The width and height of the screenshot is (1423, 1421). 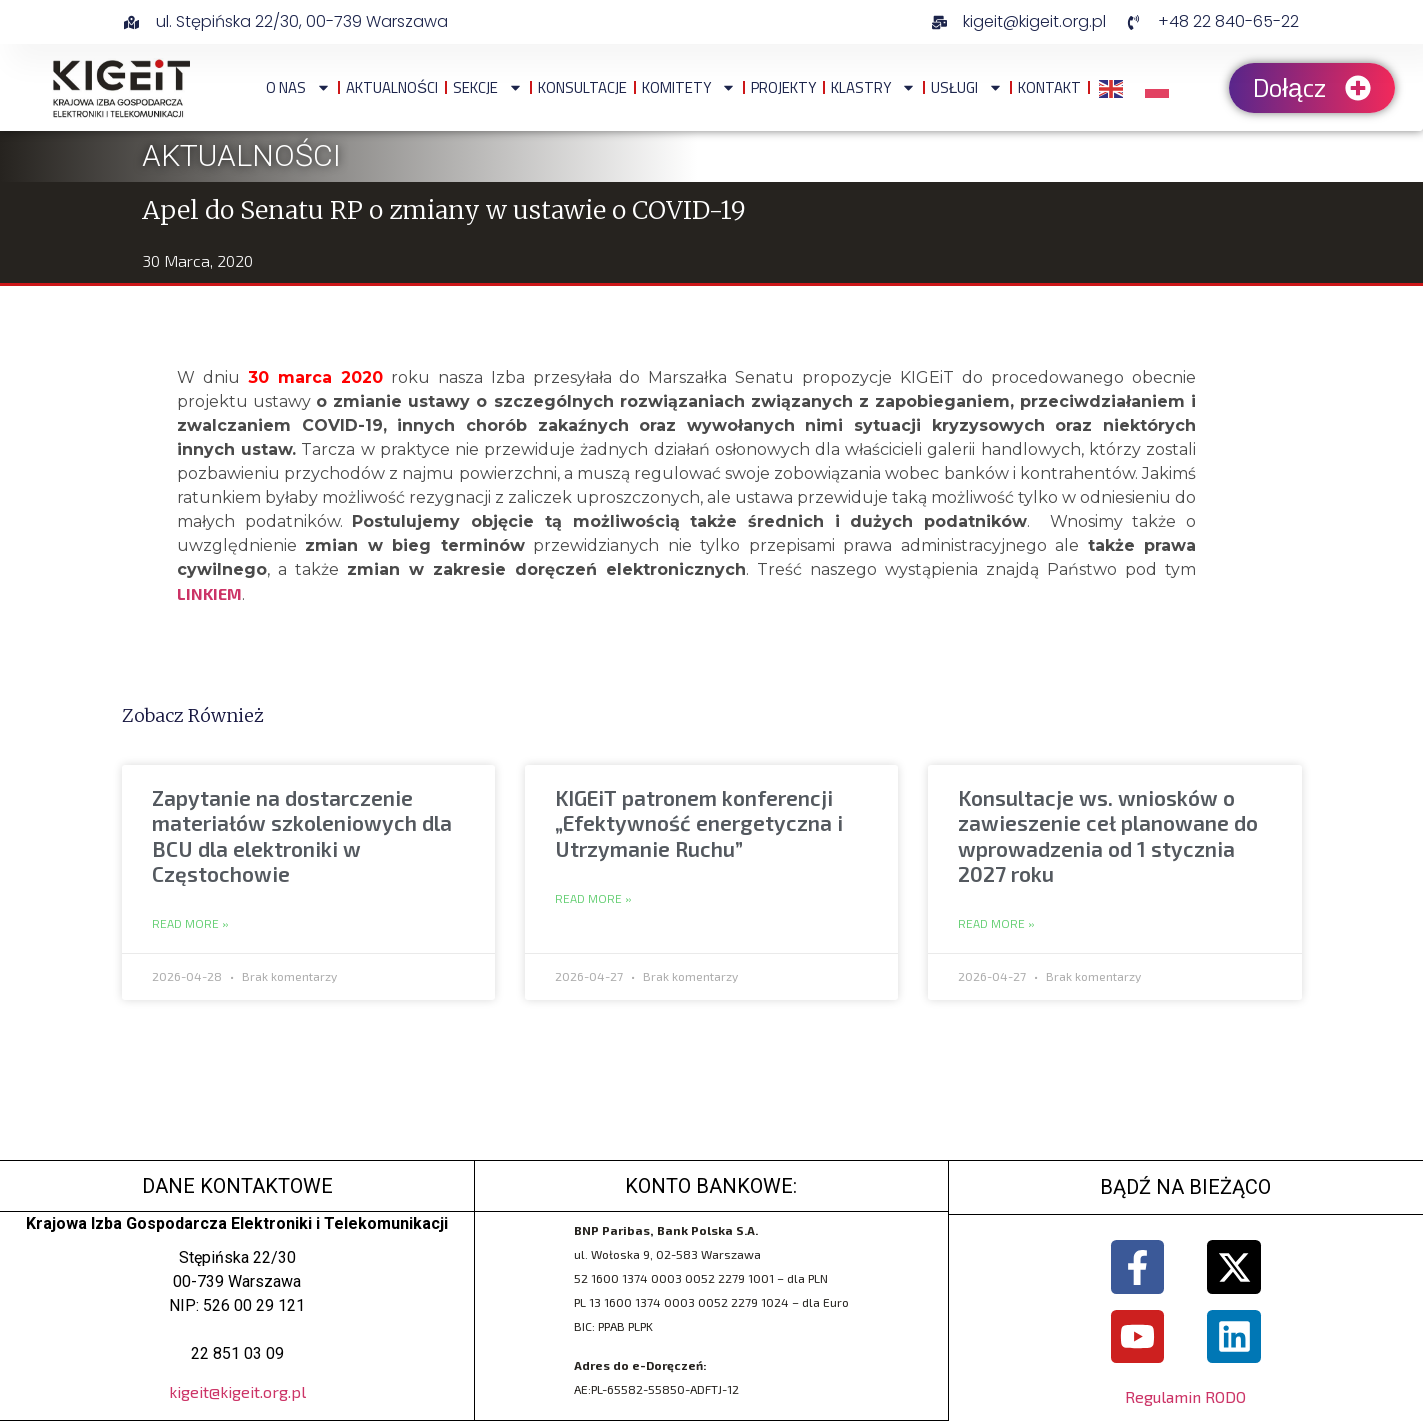 What do you see at coordinates (783, 87) in the screenshot?
I see `Projekty` at bounding box center [783, 87].